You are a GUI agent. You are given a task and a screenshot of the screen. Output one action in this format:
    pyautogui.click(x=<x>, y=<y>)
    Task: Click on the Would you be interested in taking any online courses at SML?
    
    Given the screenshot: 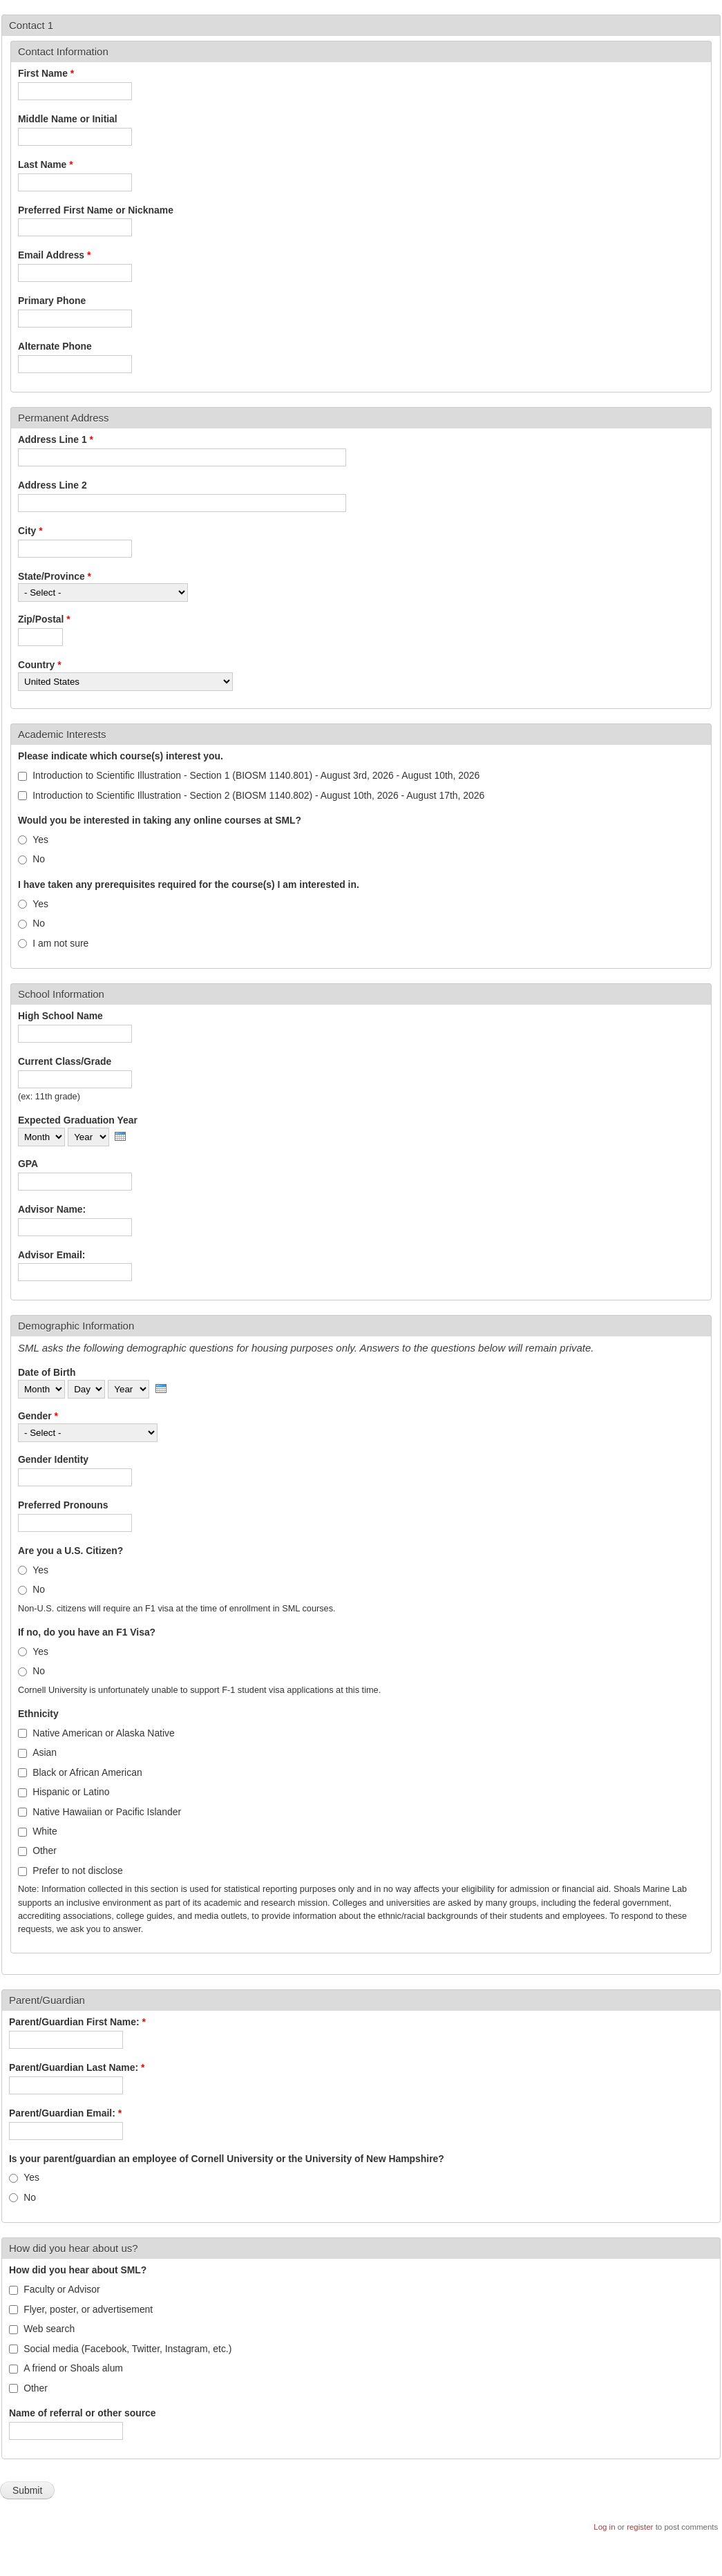 What is the action you would take?
    pyautogui.click(x=159, y=820)
    